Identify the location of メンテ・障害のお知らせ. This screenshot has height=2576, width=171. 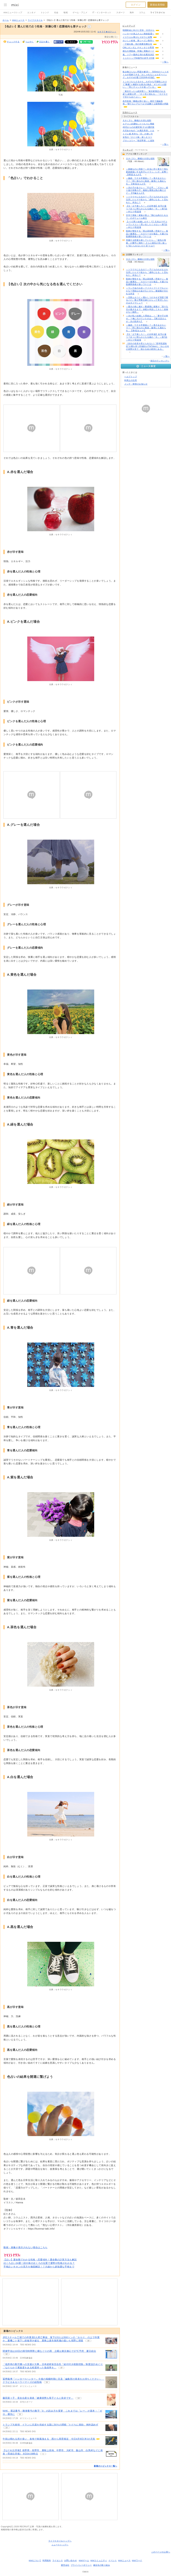
(136, 384).